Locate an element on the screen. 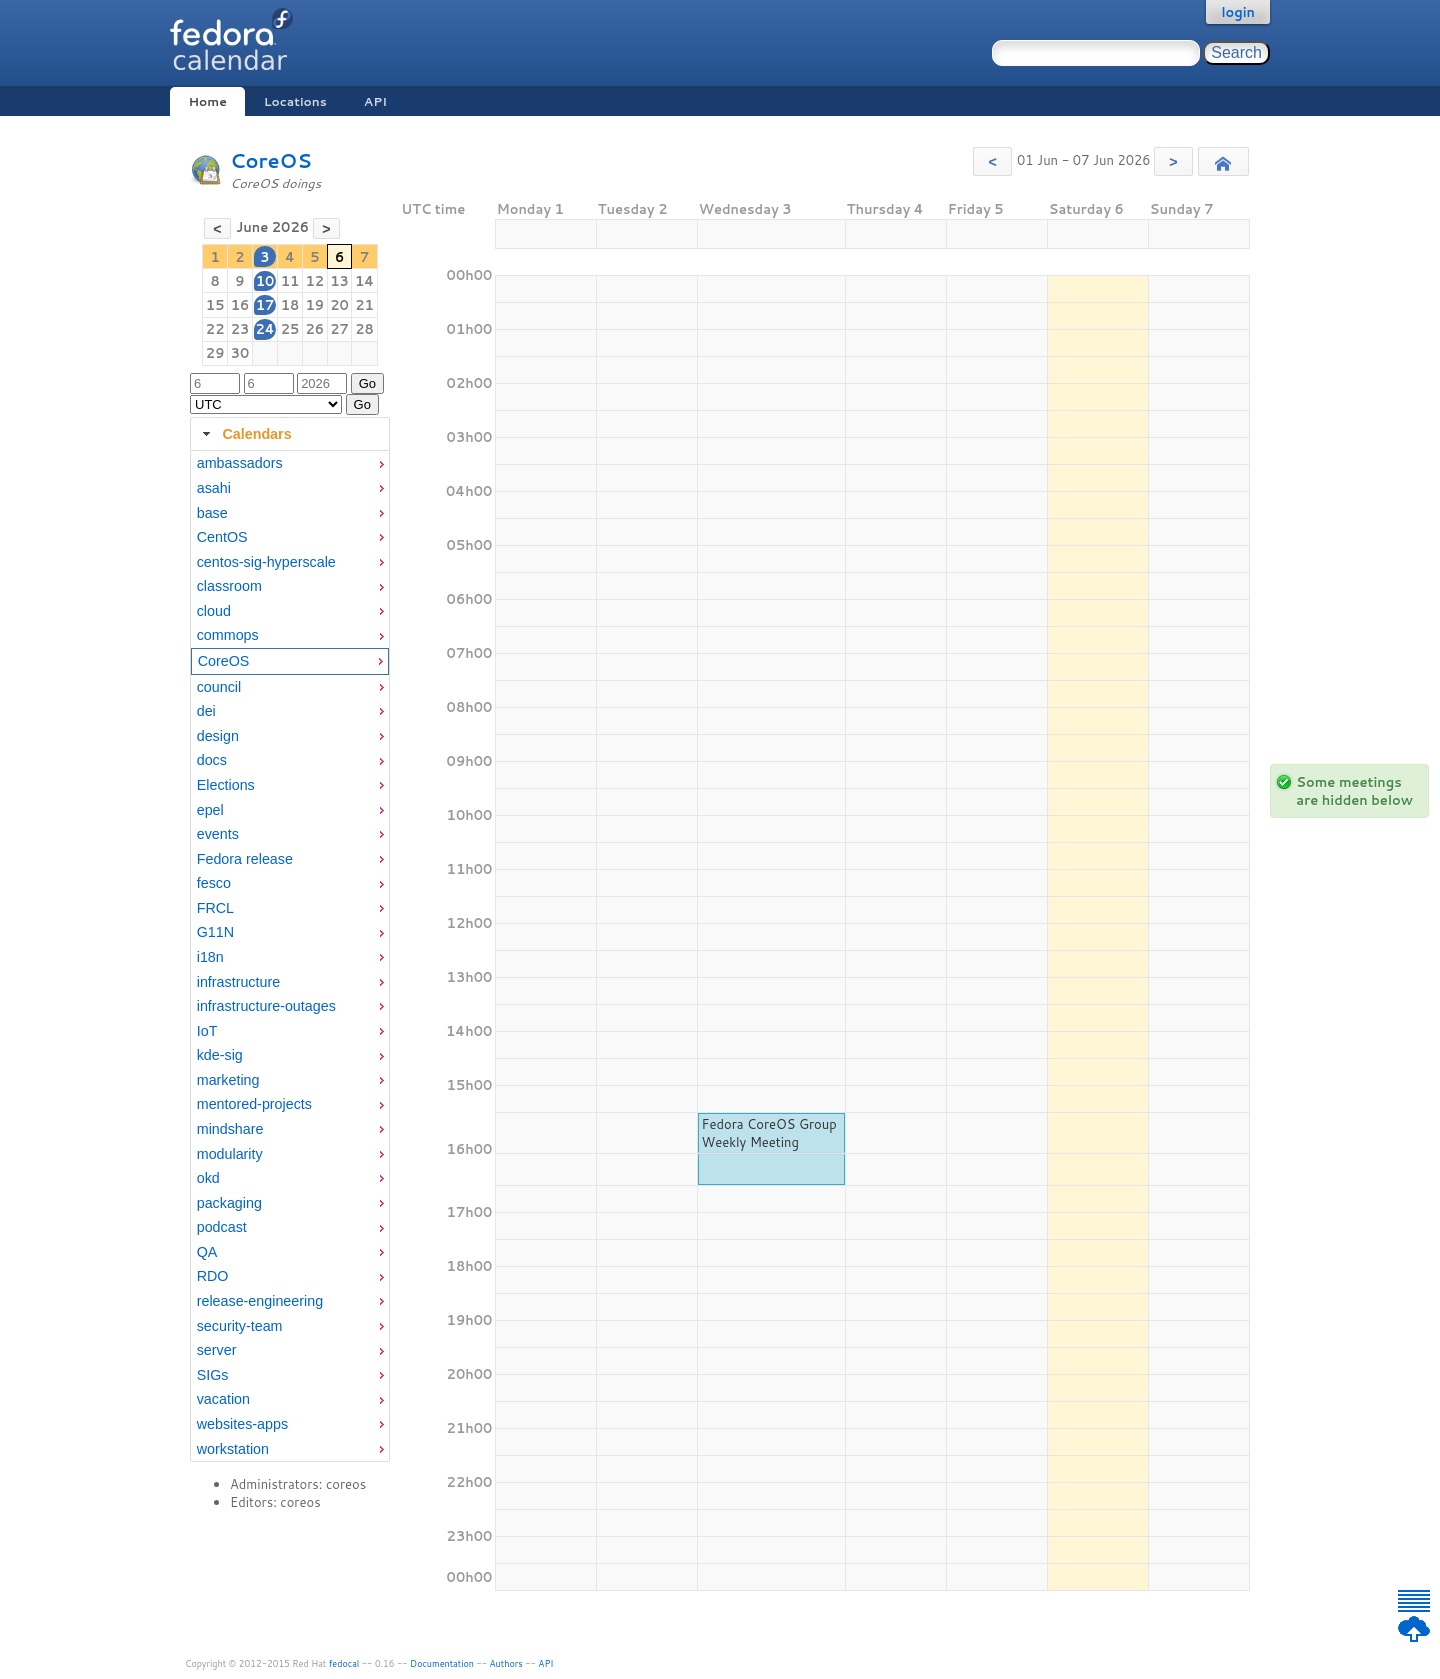 This screenshot has height=1679, width=1440. websites-apps is located at coordinates (242, 1424).